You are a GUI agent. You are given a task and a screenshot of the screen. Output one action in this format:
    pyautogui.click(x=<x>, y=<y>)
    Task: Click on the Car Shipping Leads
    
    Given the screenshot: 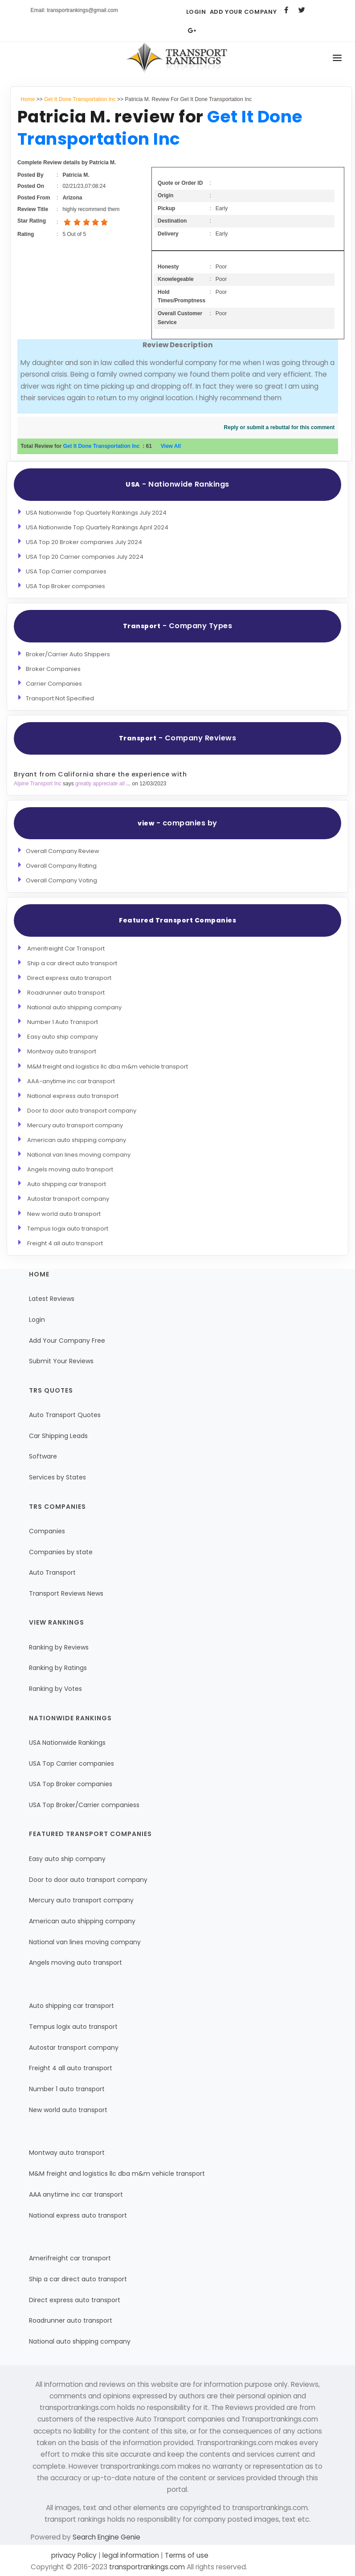 What is the action you would take?
    pyautogui.click(x=58, y=1435)
    